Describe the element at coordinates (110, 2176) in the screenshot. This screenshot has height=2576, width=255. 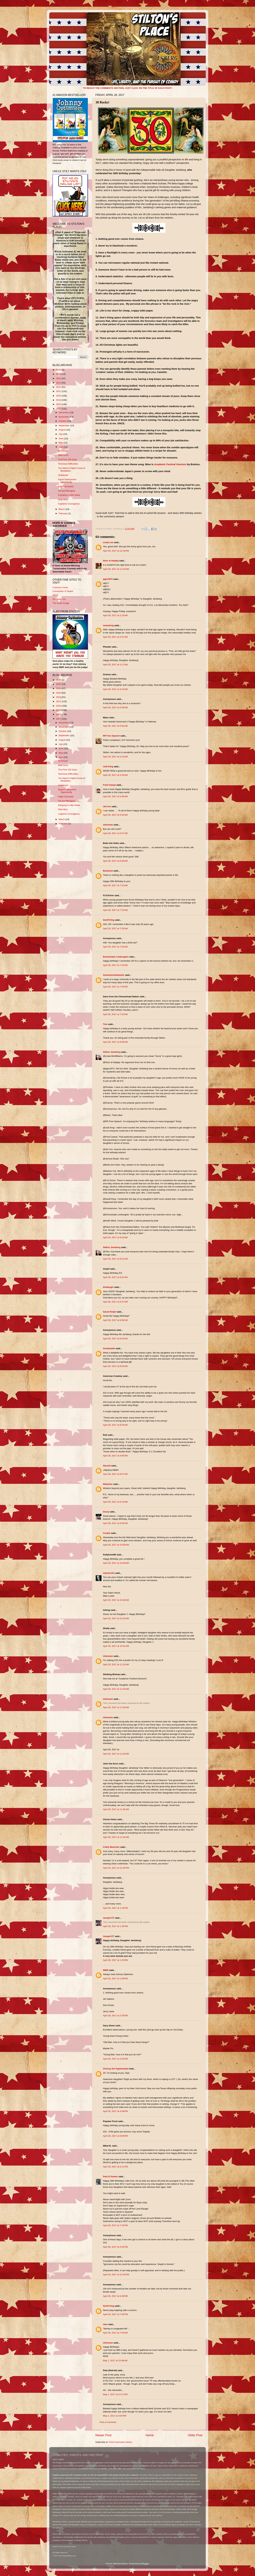
I see `Paul D Garber` at that location.